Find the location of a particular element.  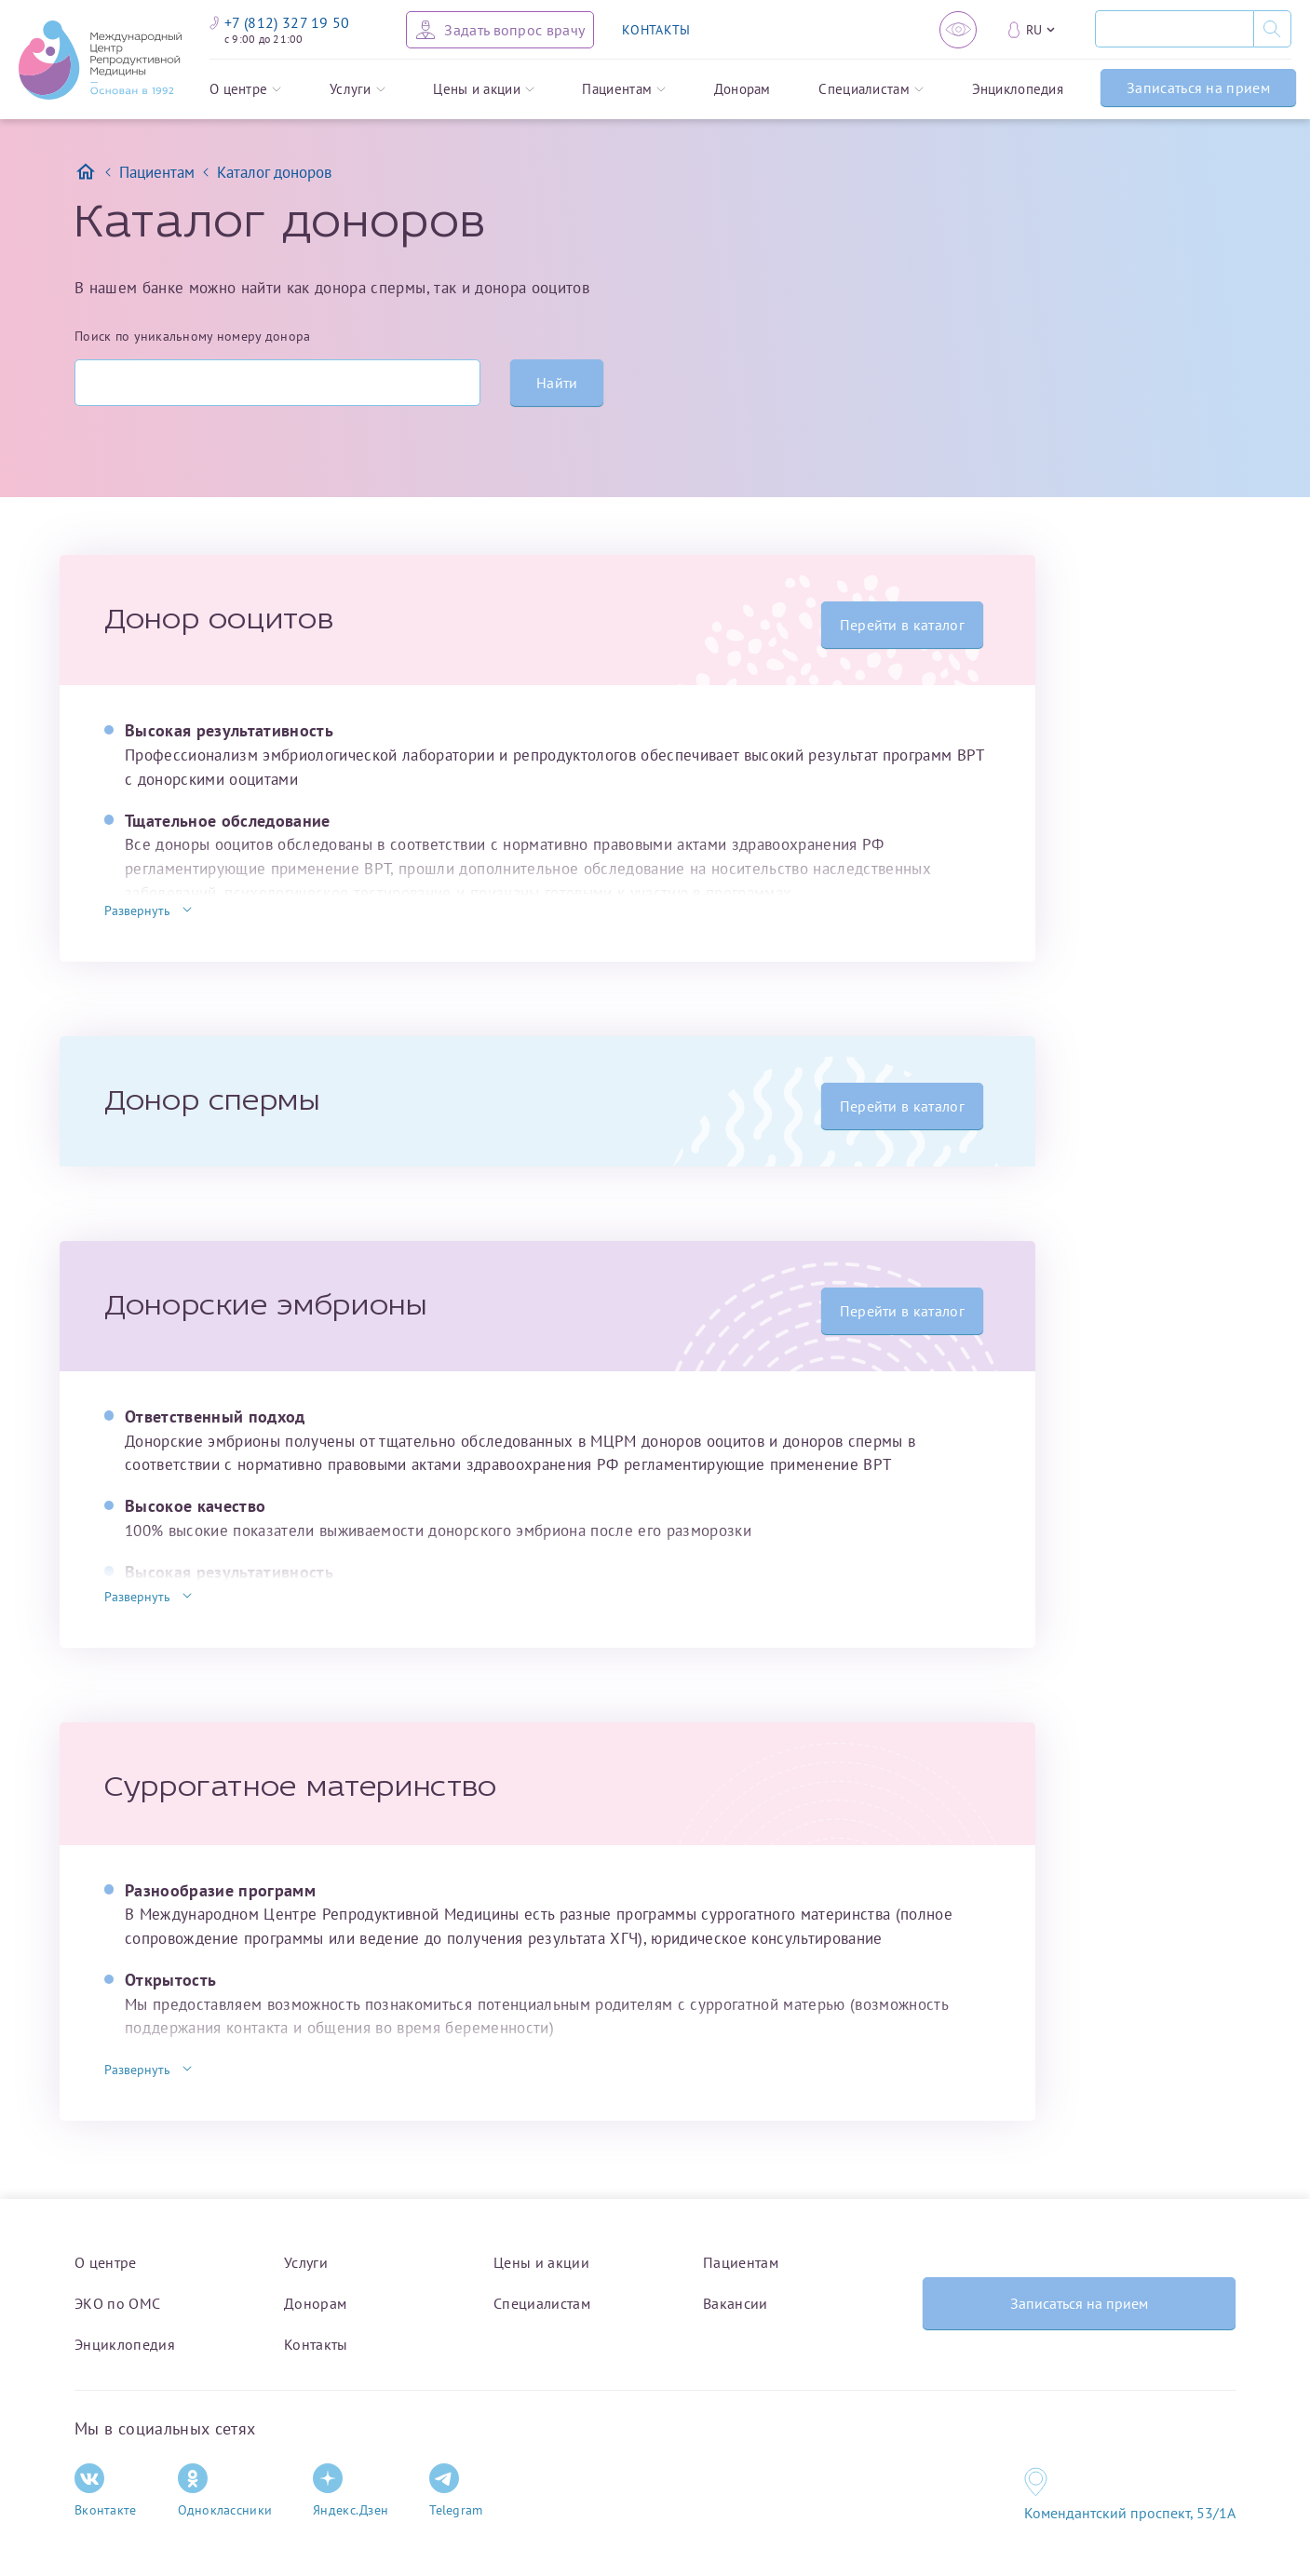

Вконтакте is located at coordinates (105, 2490).